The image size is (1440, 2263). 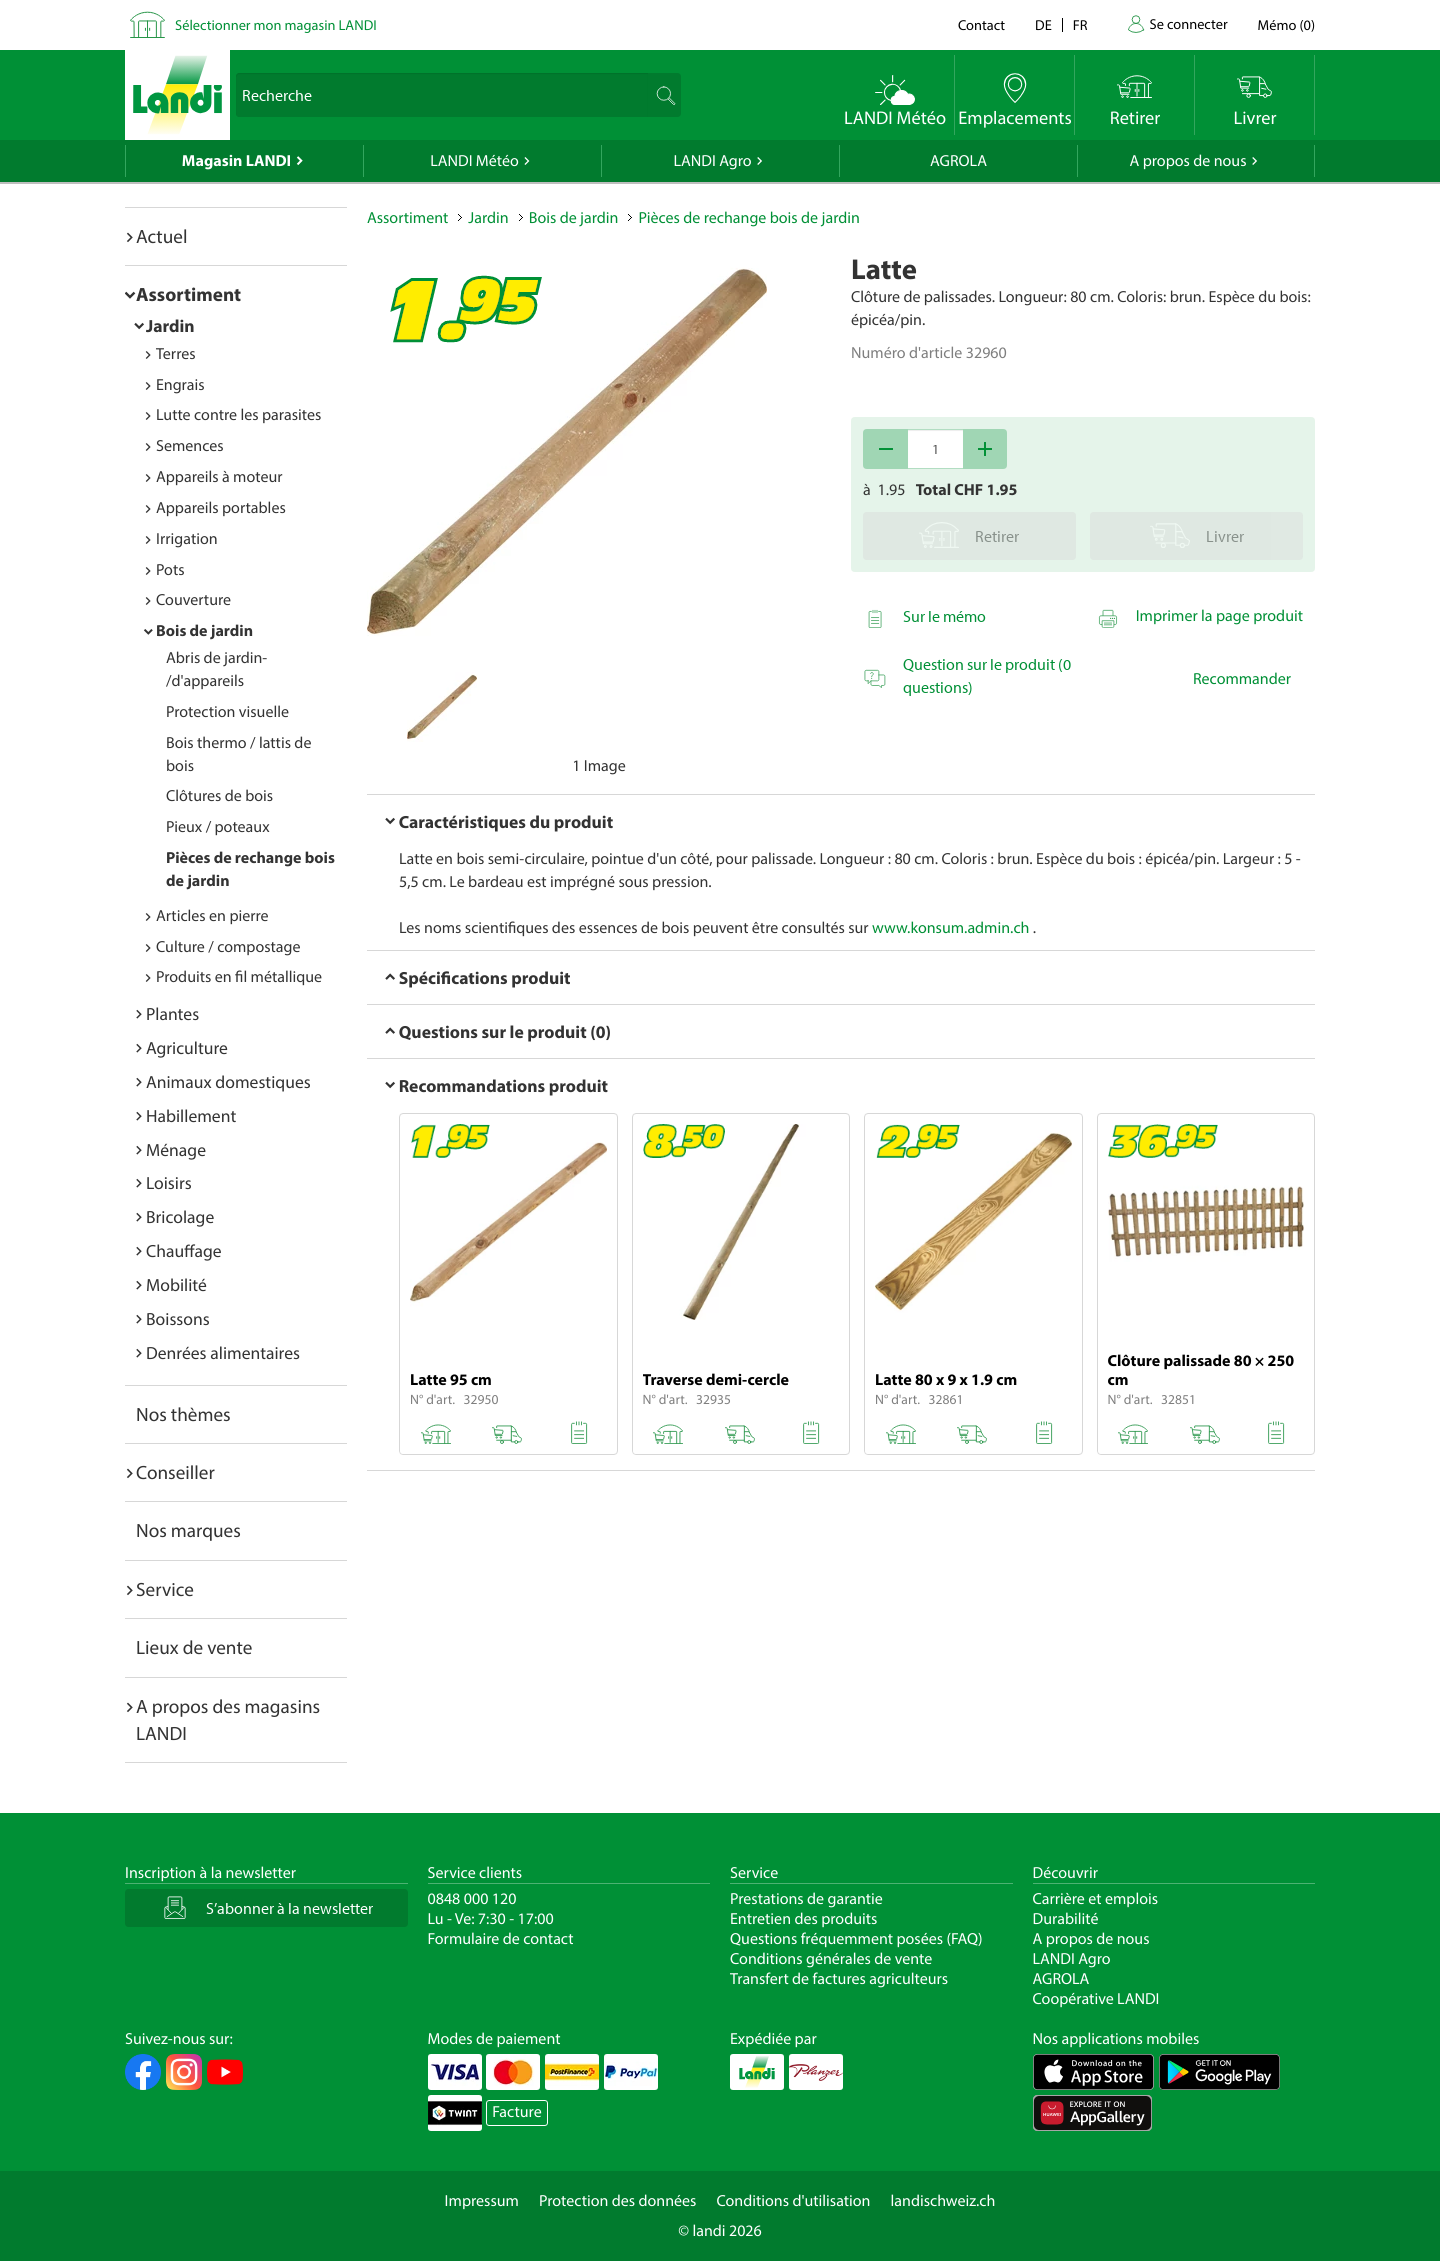 I want to click on Nos thèmes, so click(x=183, y=1414).